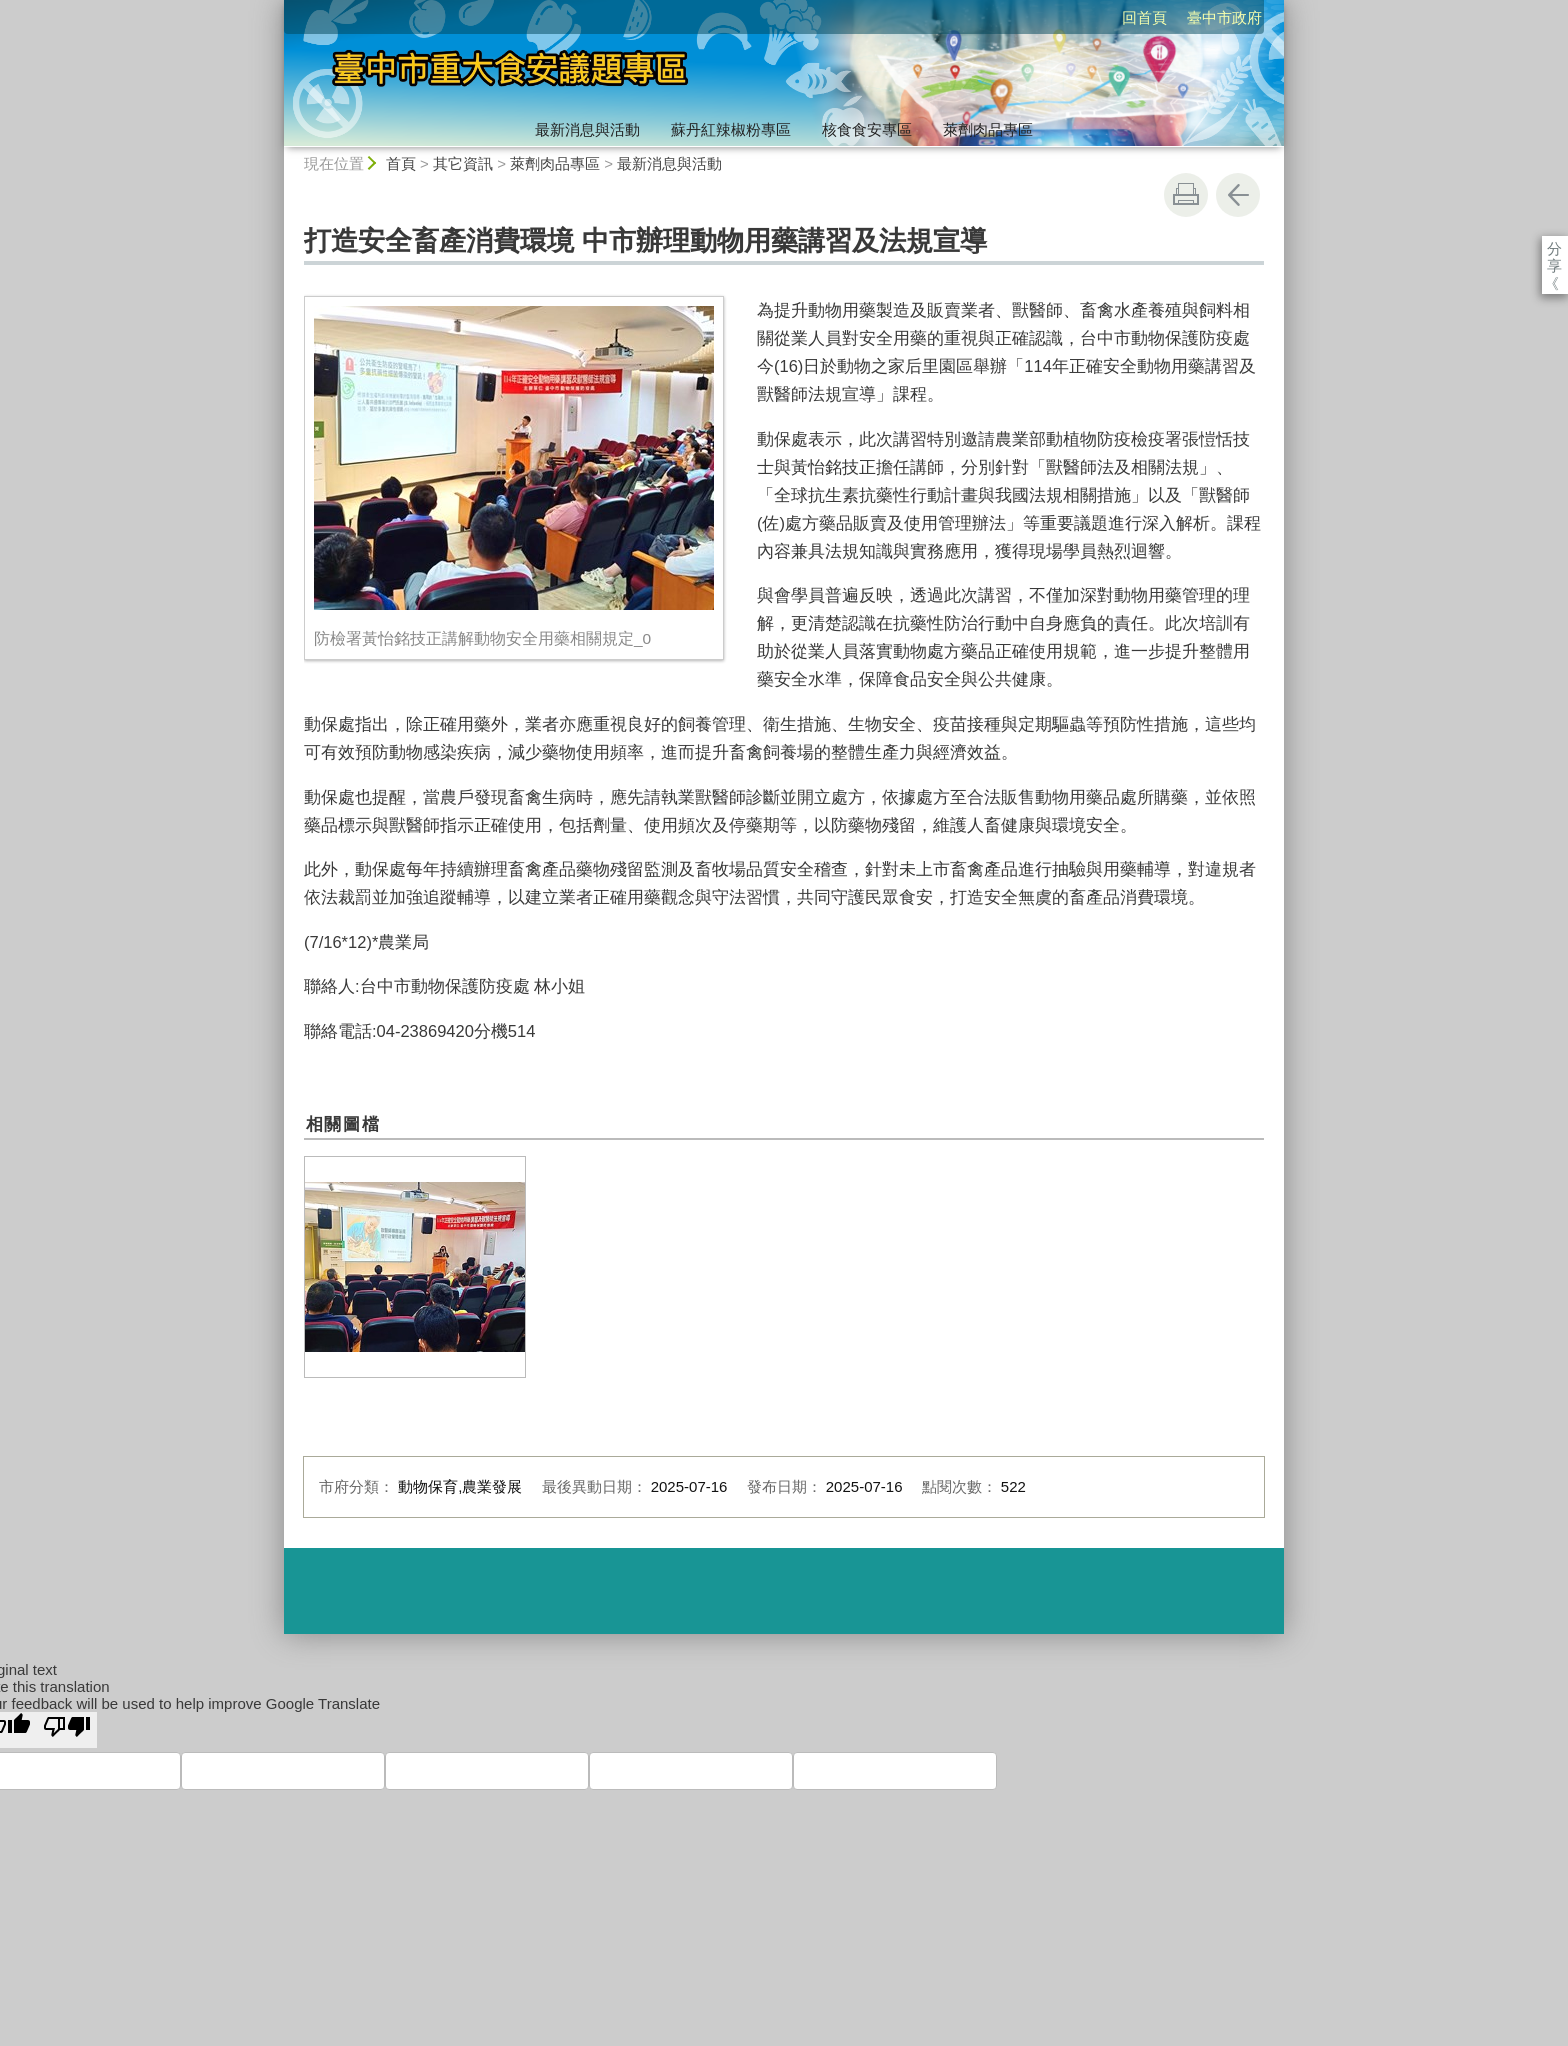  Describe the element at coordinates (1186, 195) in the screenshot. I see `友善列印 [button]` at that location.